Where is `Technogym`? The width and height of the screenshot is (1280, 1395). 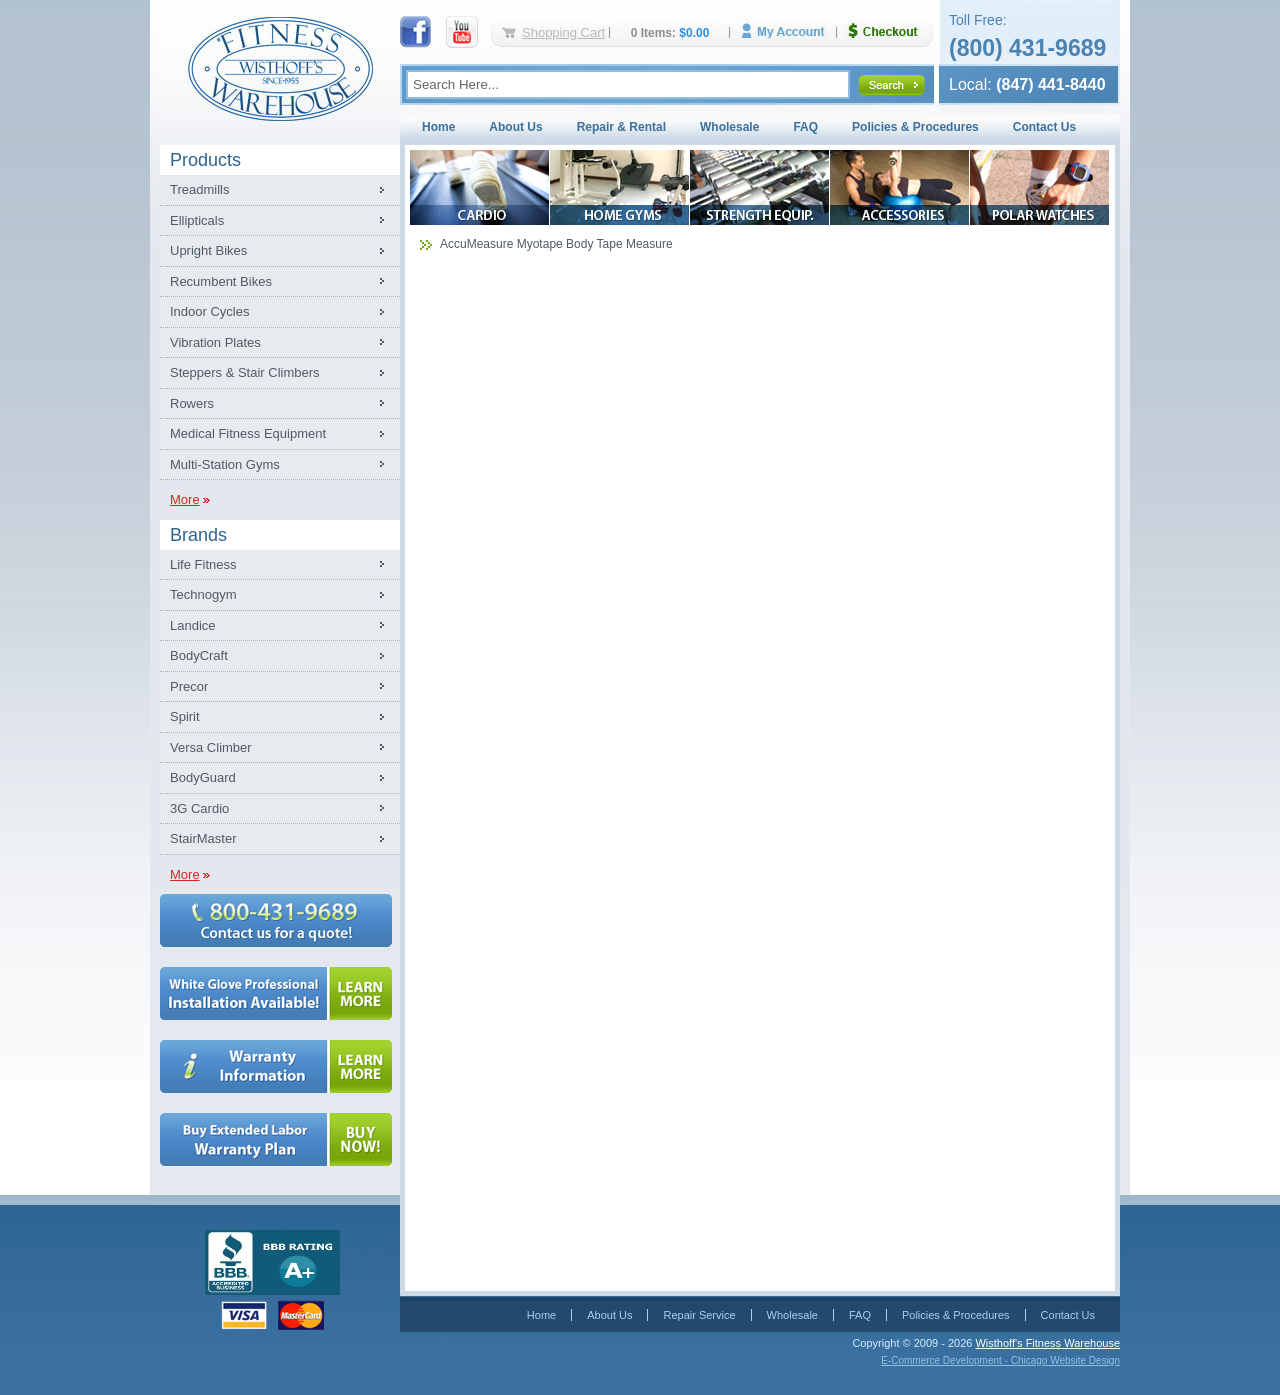
Technogym is located at coordinates (203, 594).